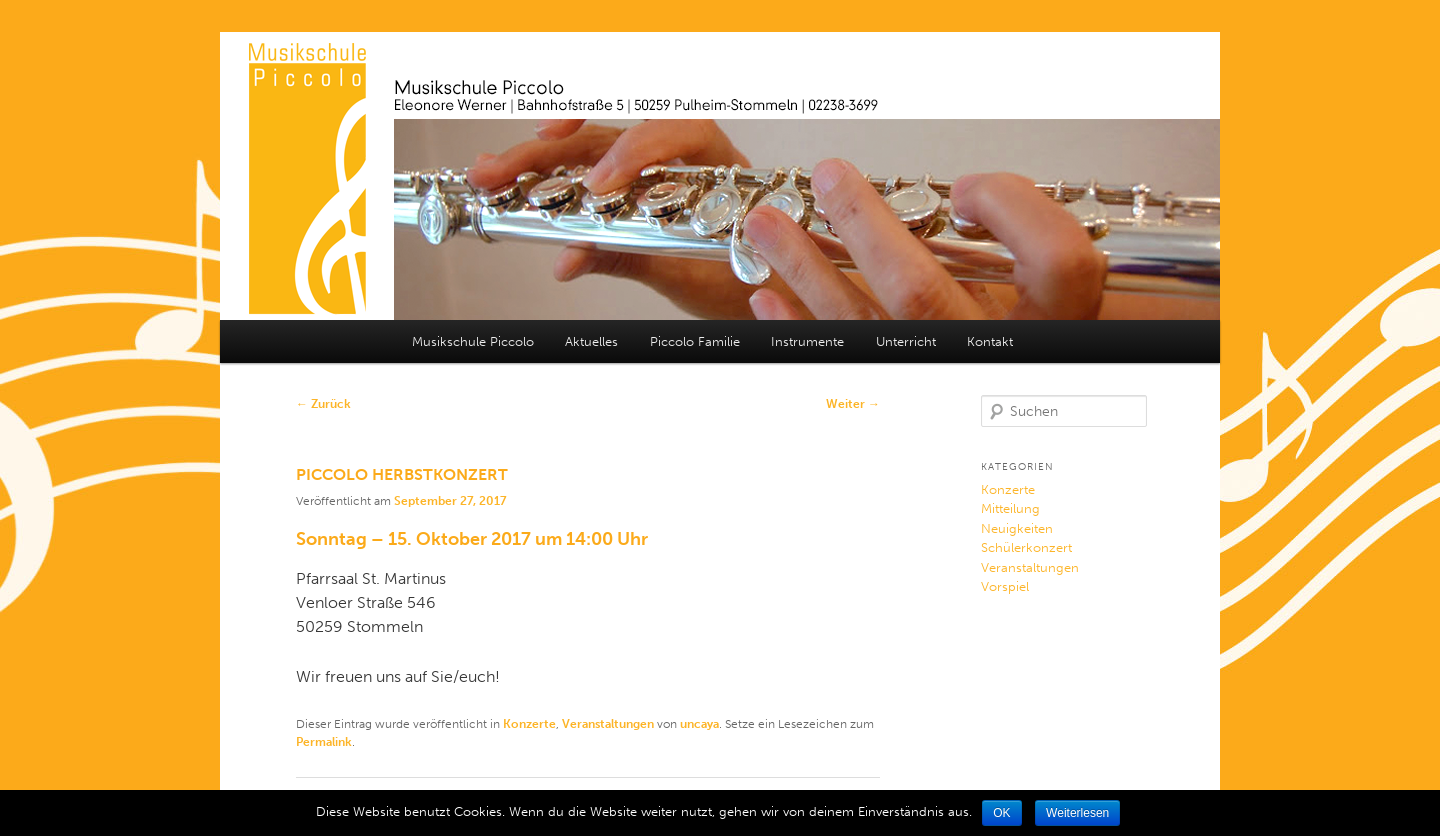  What do you see at coordinates (591, 341) in the screenshot?
I see `Aktuelles` at bounding box center [591, 341].